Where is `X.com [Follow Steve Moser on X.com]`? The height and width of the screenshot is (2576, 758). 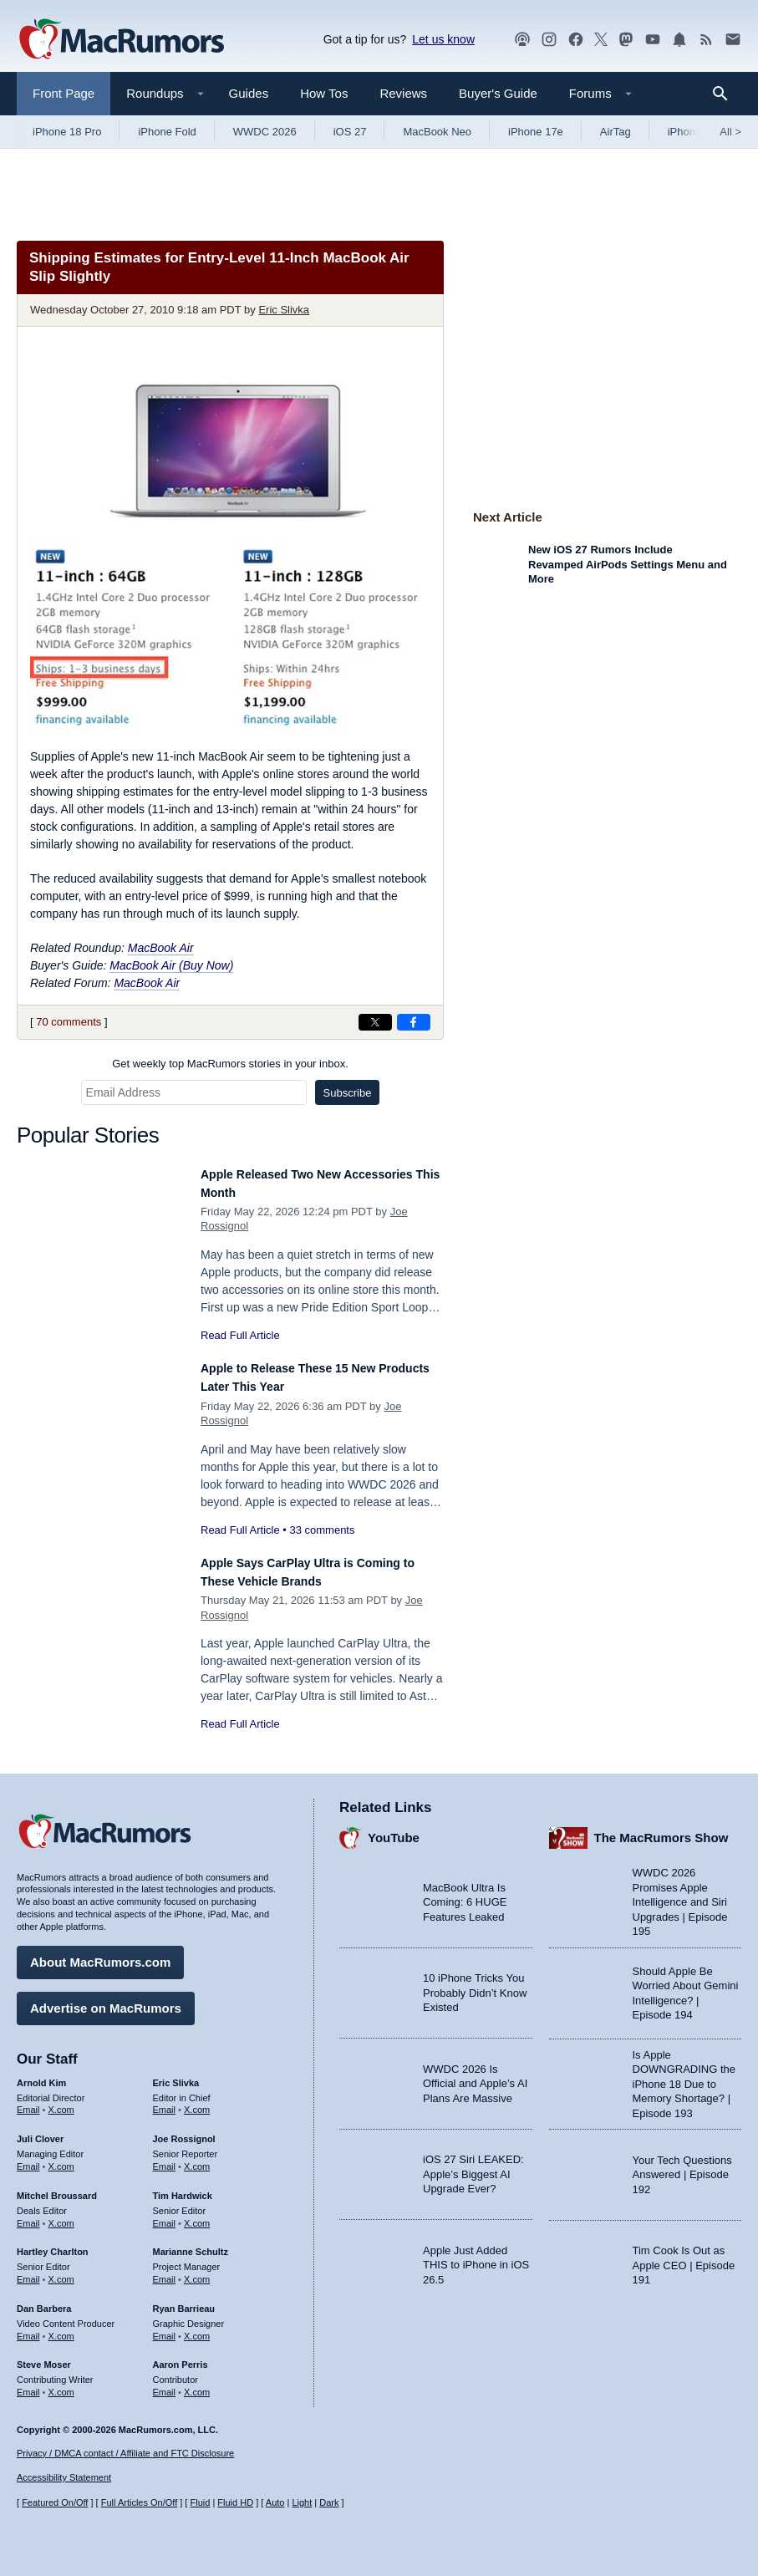 X.com [Follow Steve Moser on X.com] is located at coordinates (61, 2384).